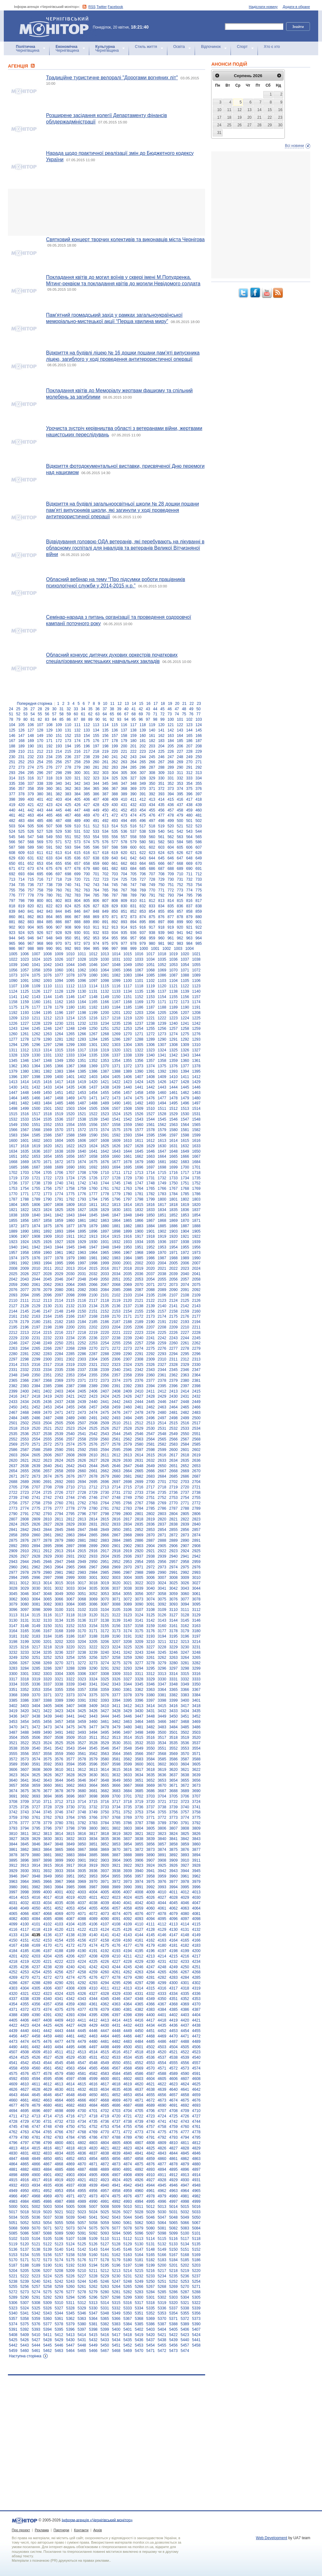  What do you see at coordinates (170, 874) in the screenshot?
I see `709` at bounding box center [170, 874].